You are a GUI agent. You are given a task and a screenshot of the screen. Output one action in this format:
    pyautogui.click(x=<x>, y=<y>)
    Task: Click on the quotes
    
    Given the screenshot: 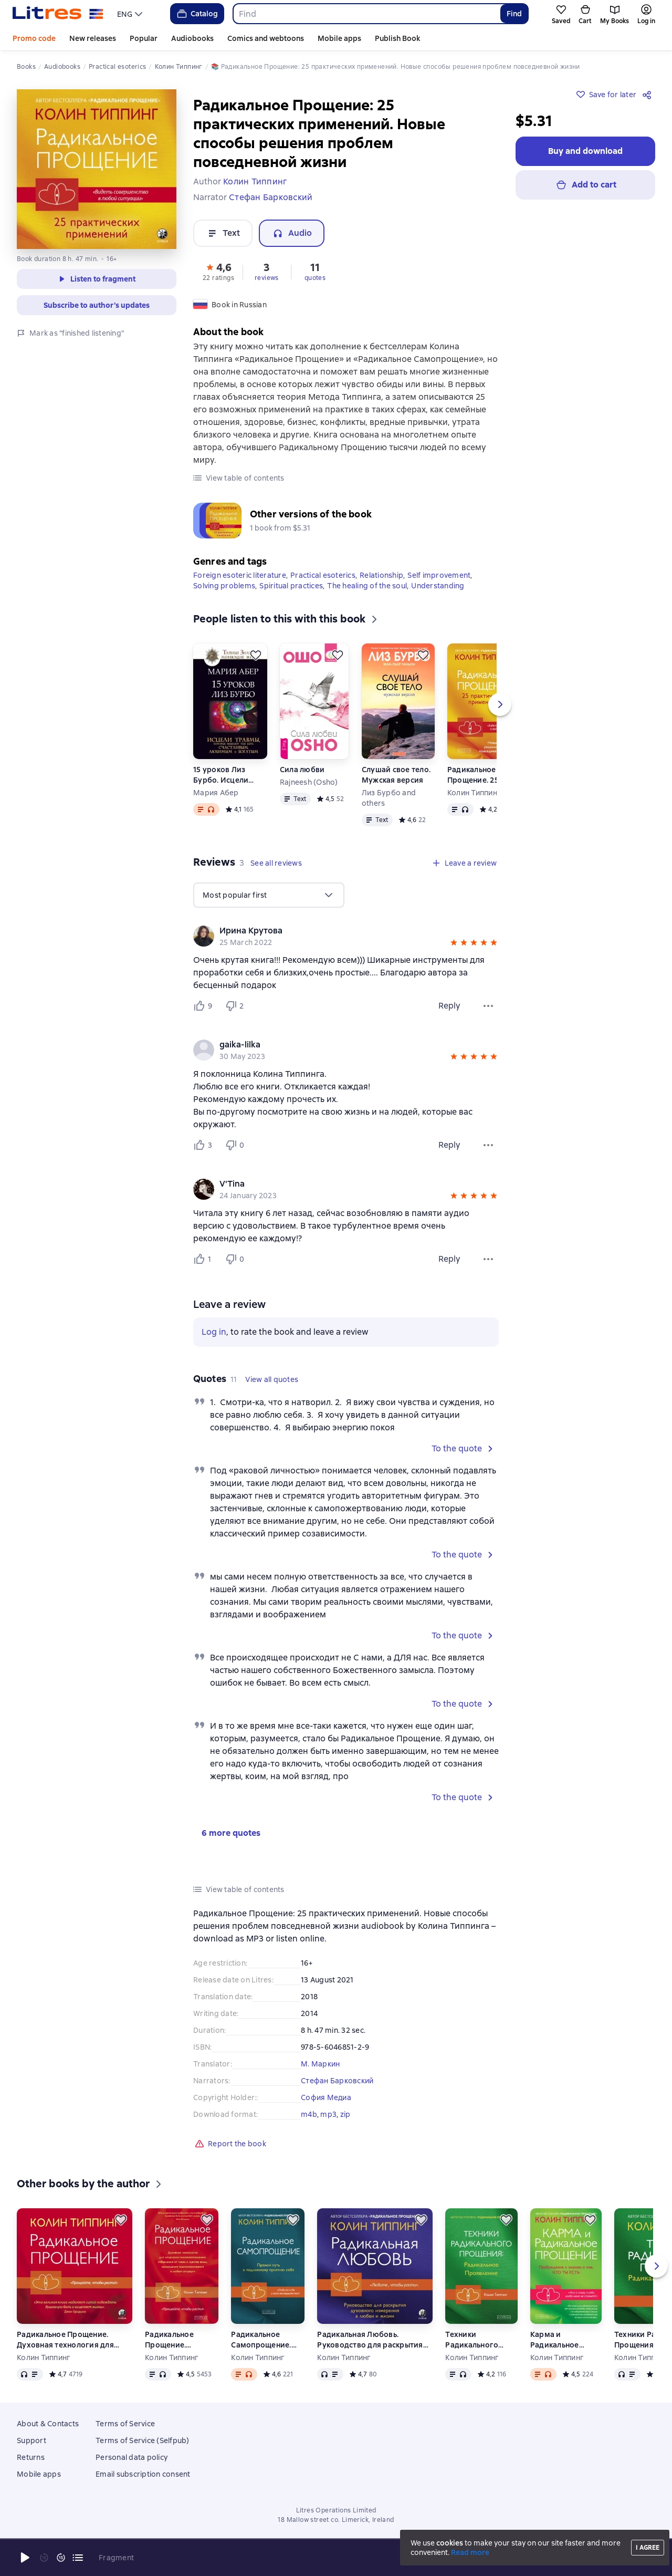 What is the action you would take?
    pyautogui.click(x=315, y=278)
    